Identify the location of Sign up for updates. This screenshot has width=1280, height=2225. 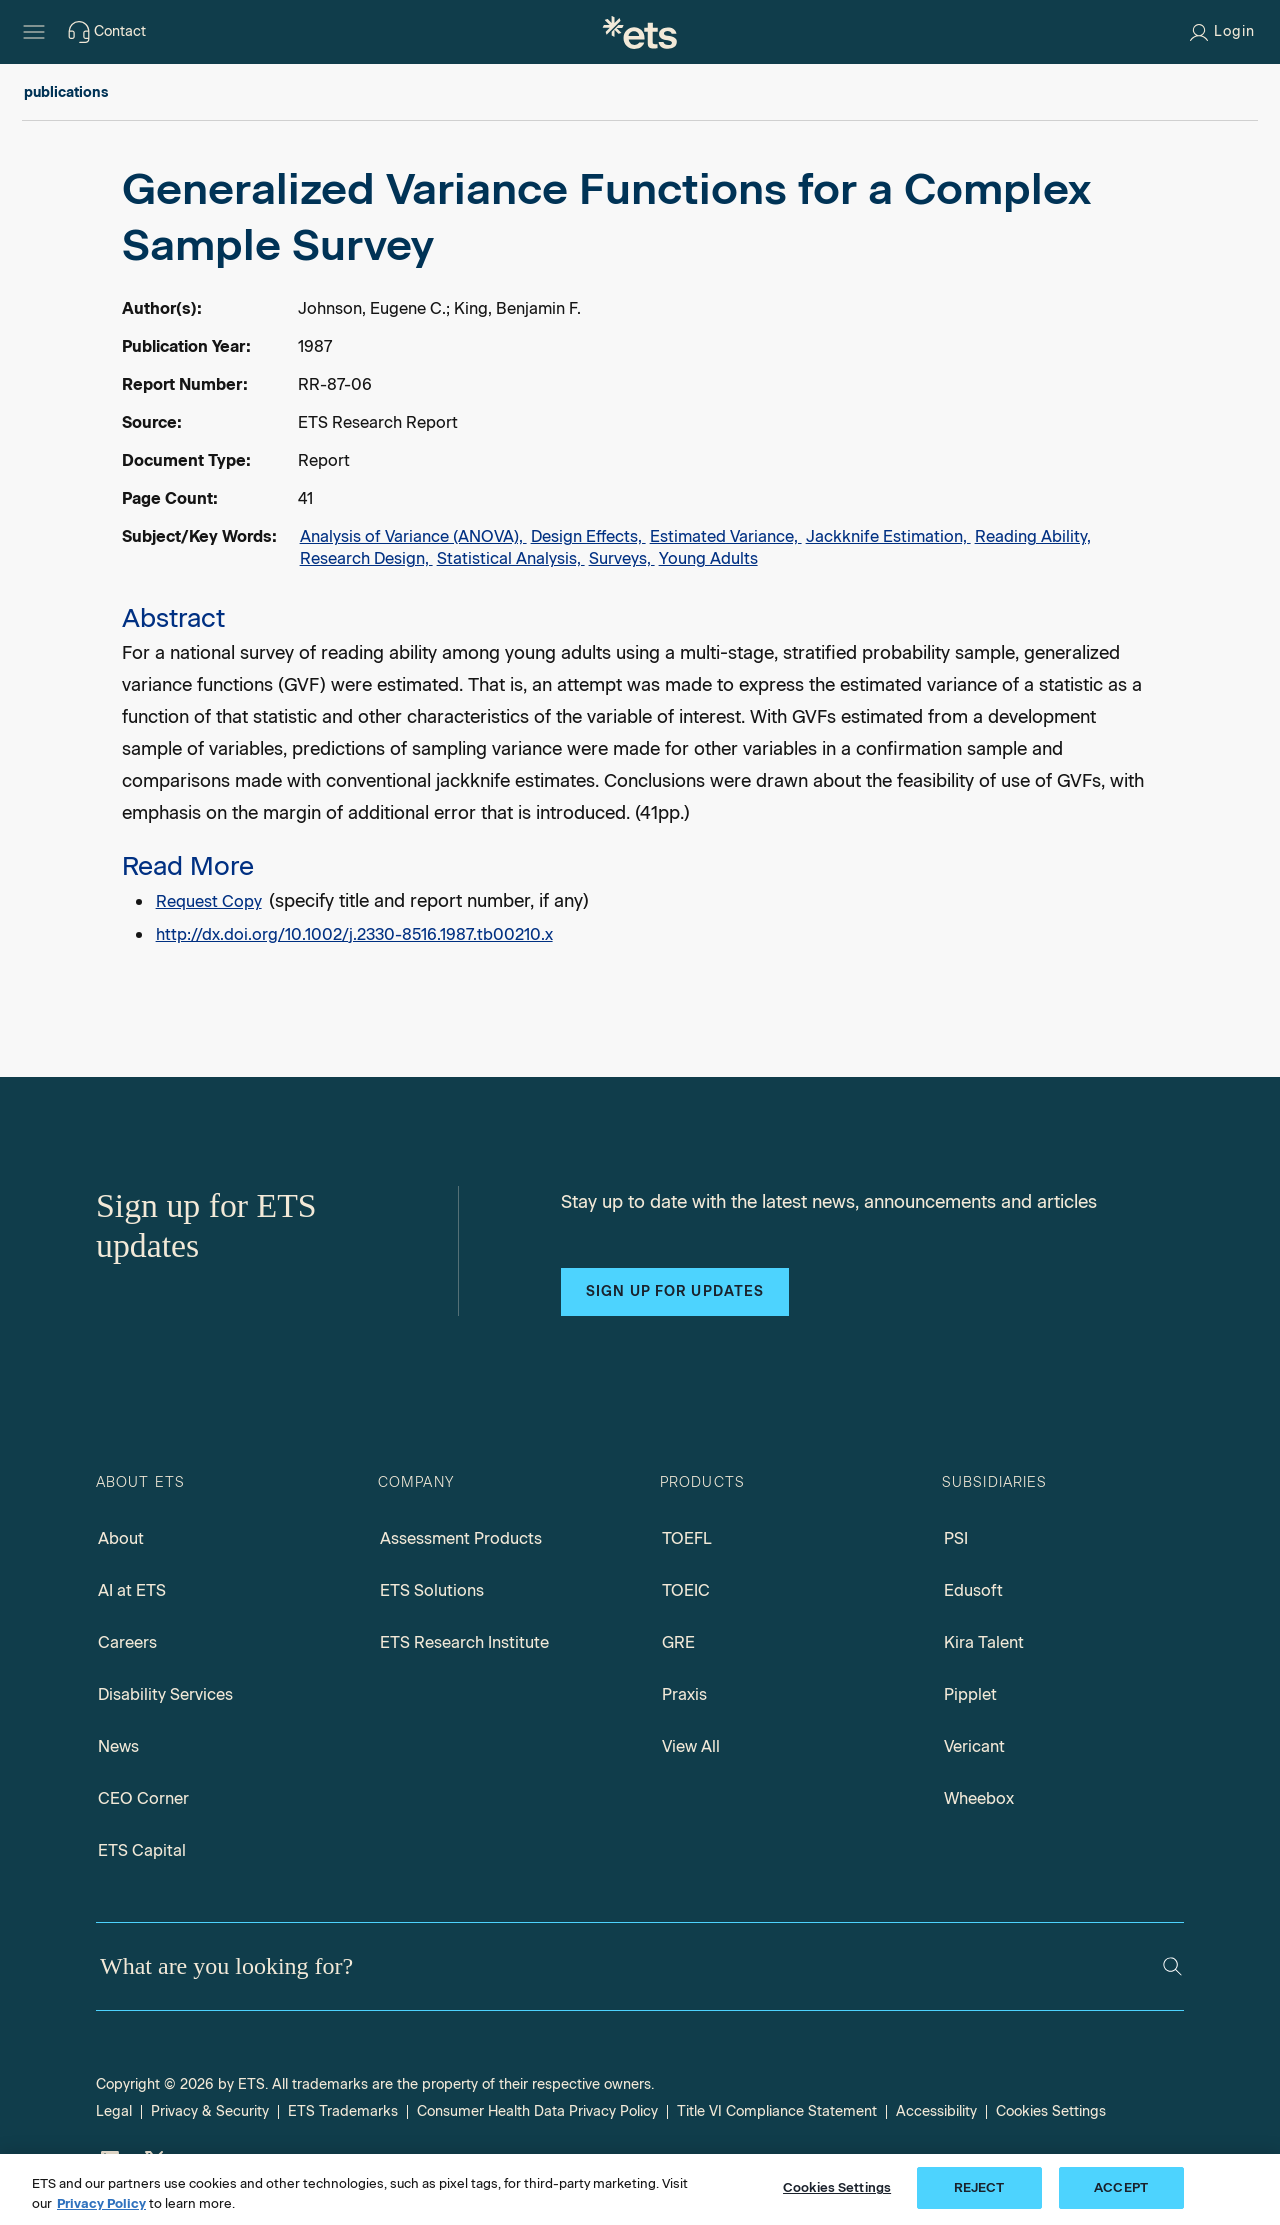
(675, 1291).